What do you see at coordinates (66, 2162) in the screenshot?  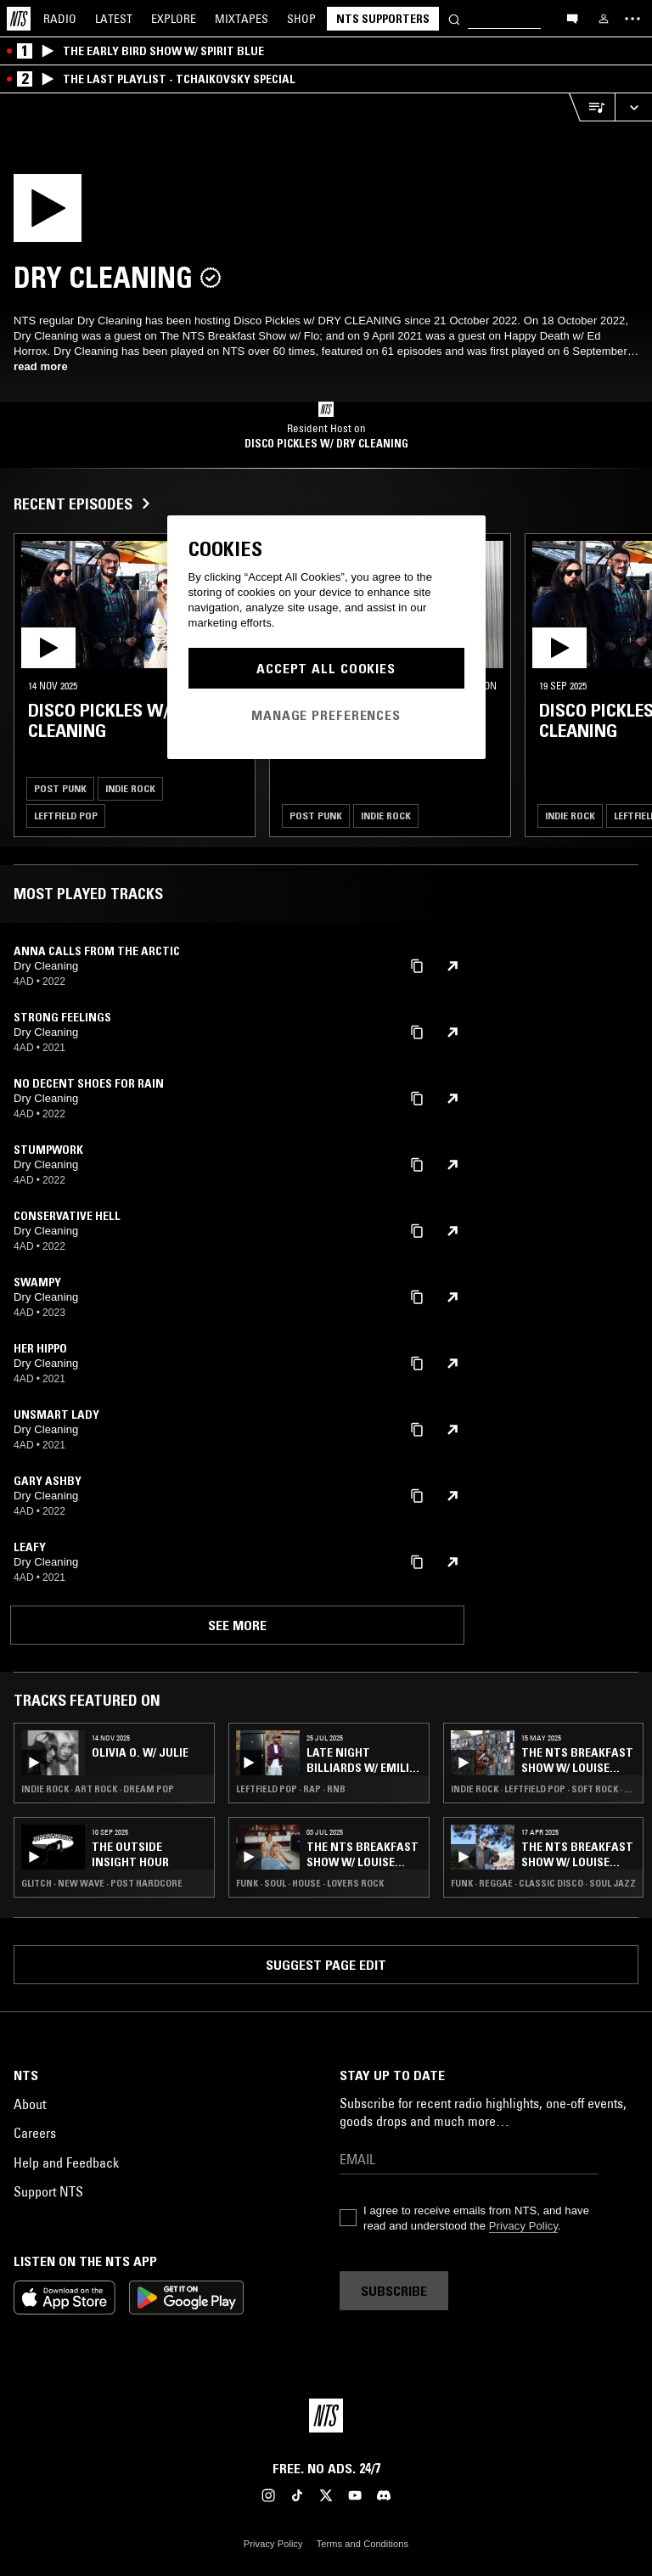 I see `Help and Feedback` at bounding box center [66, 2162].